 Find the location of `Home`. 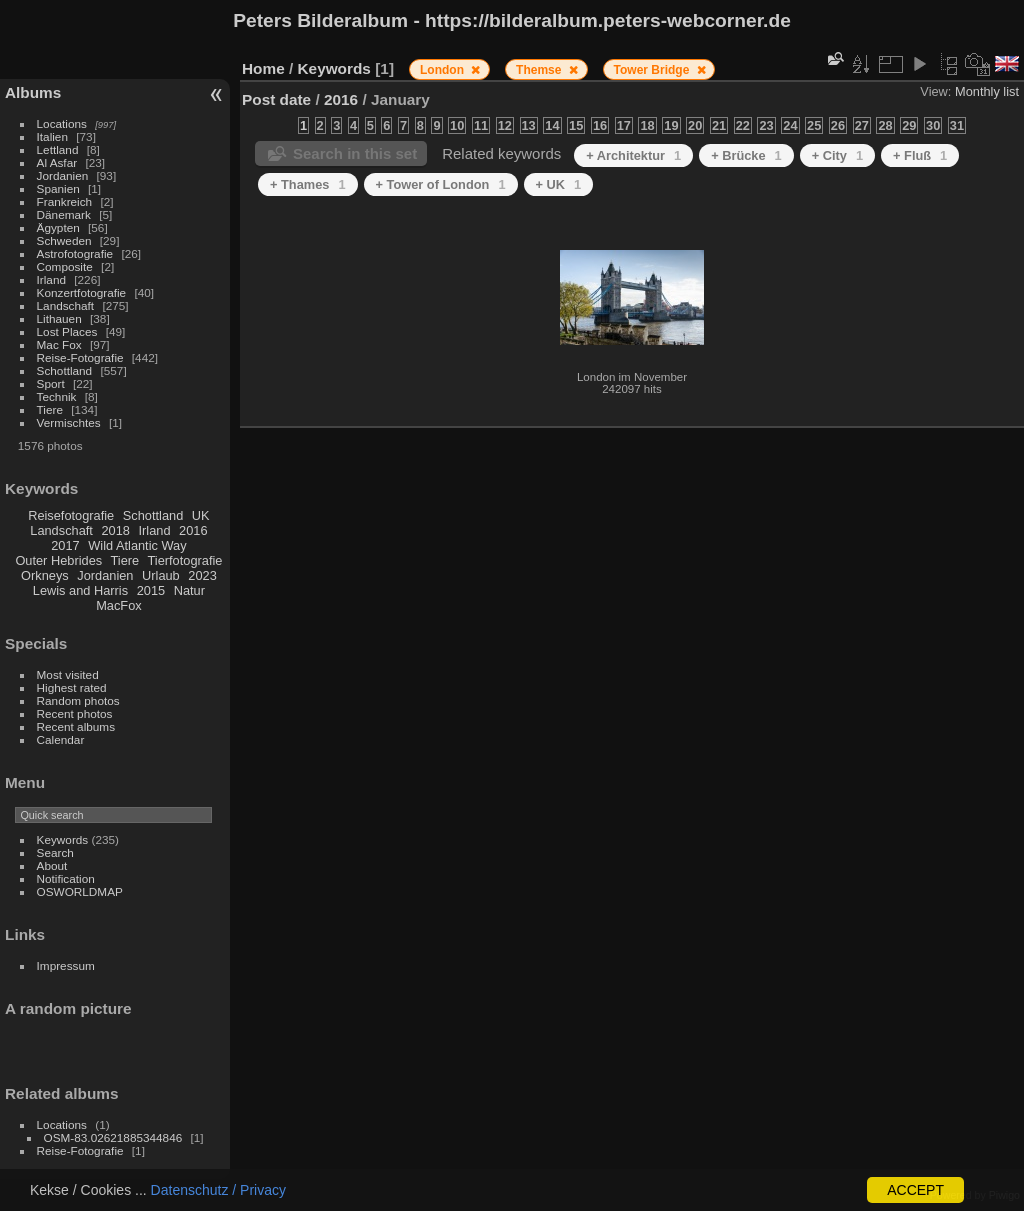

Home is located at coordinates (263, 68).